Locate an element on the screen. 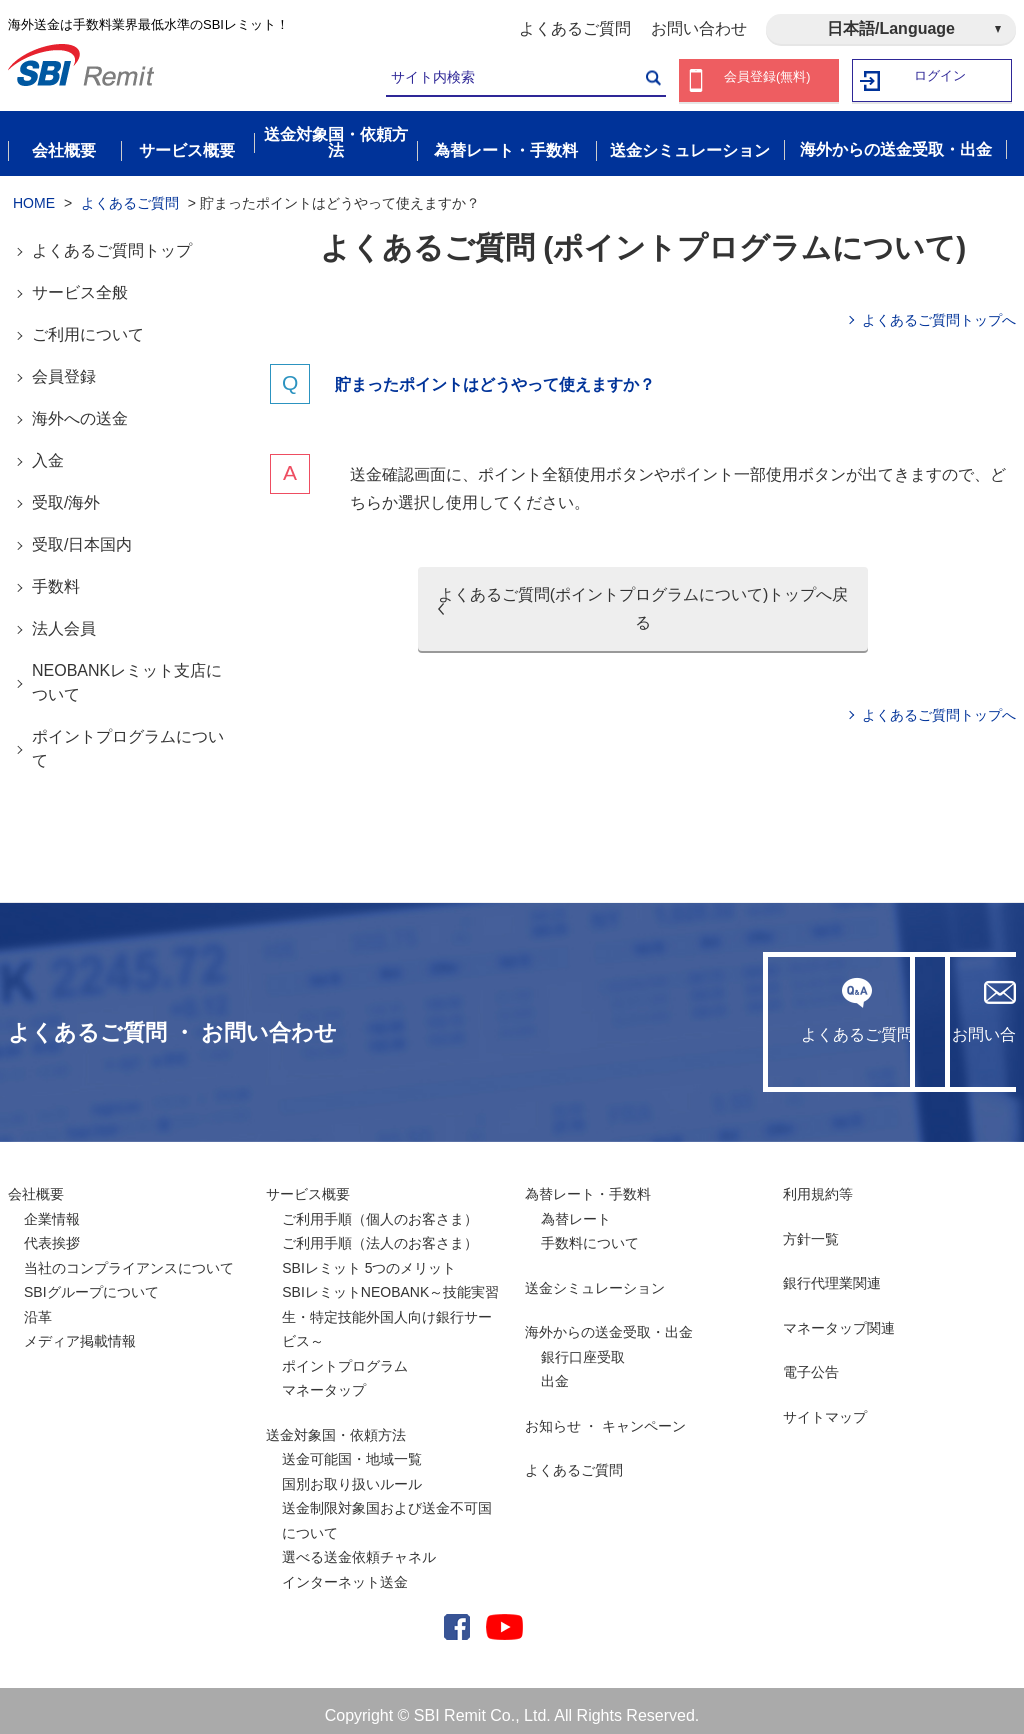 The image size is (1024, 1734). 手数料 is located at coordinates (56, 577).